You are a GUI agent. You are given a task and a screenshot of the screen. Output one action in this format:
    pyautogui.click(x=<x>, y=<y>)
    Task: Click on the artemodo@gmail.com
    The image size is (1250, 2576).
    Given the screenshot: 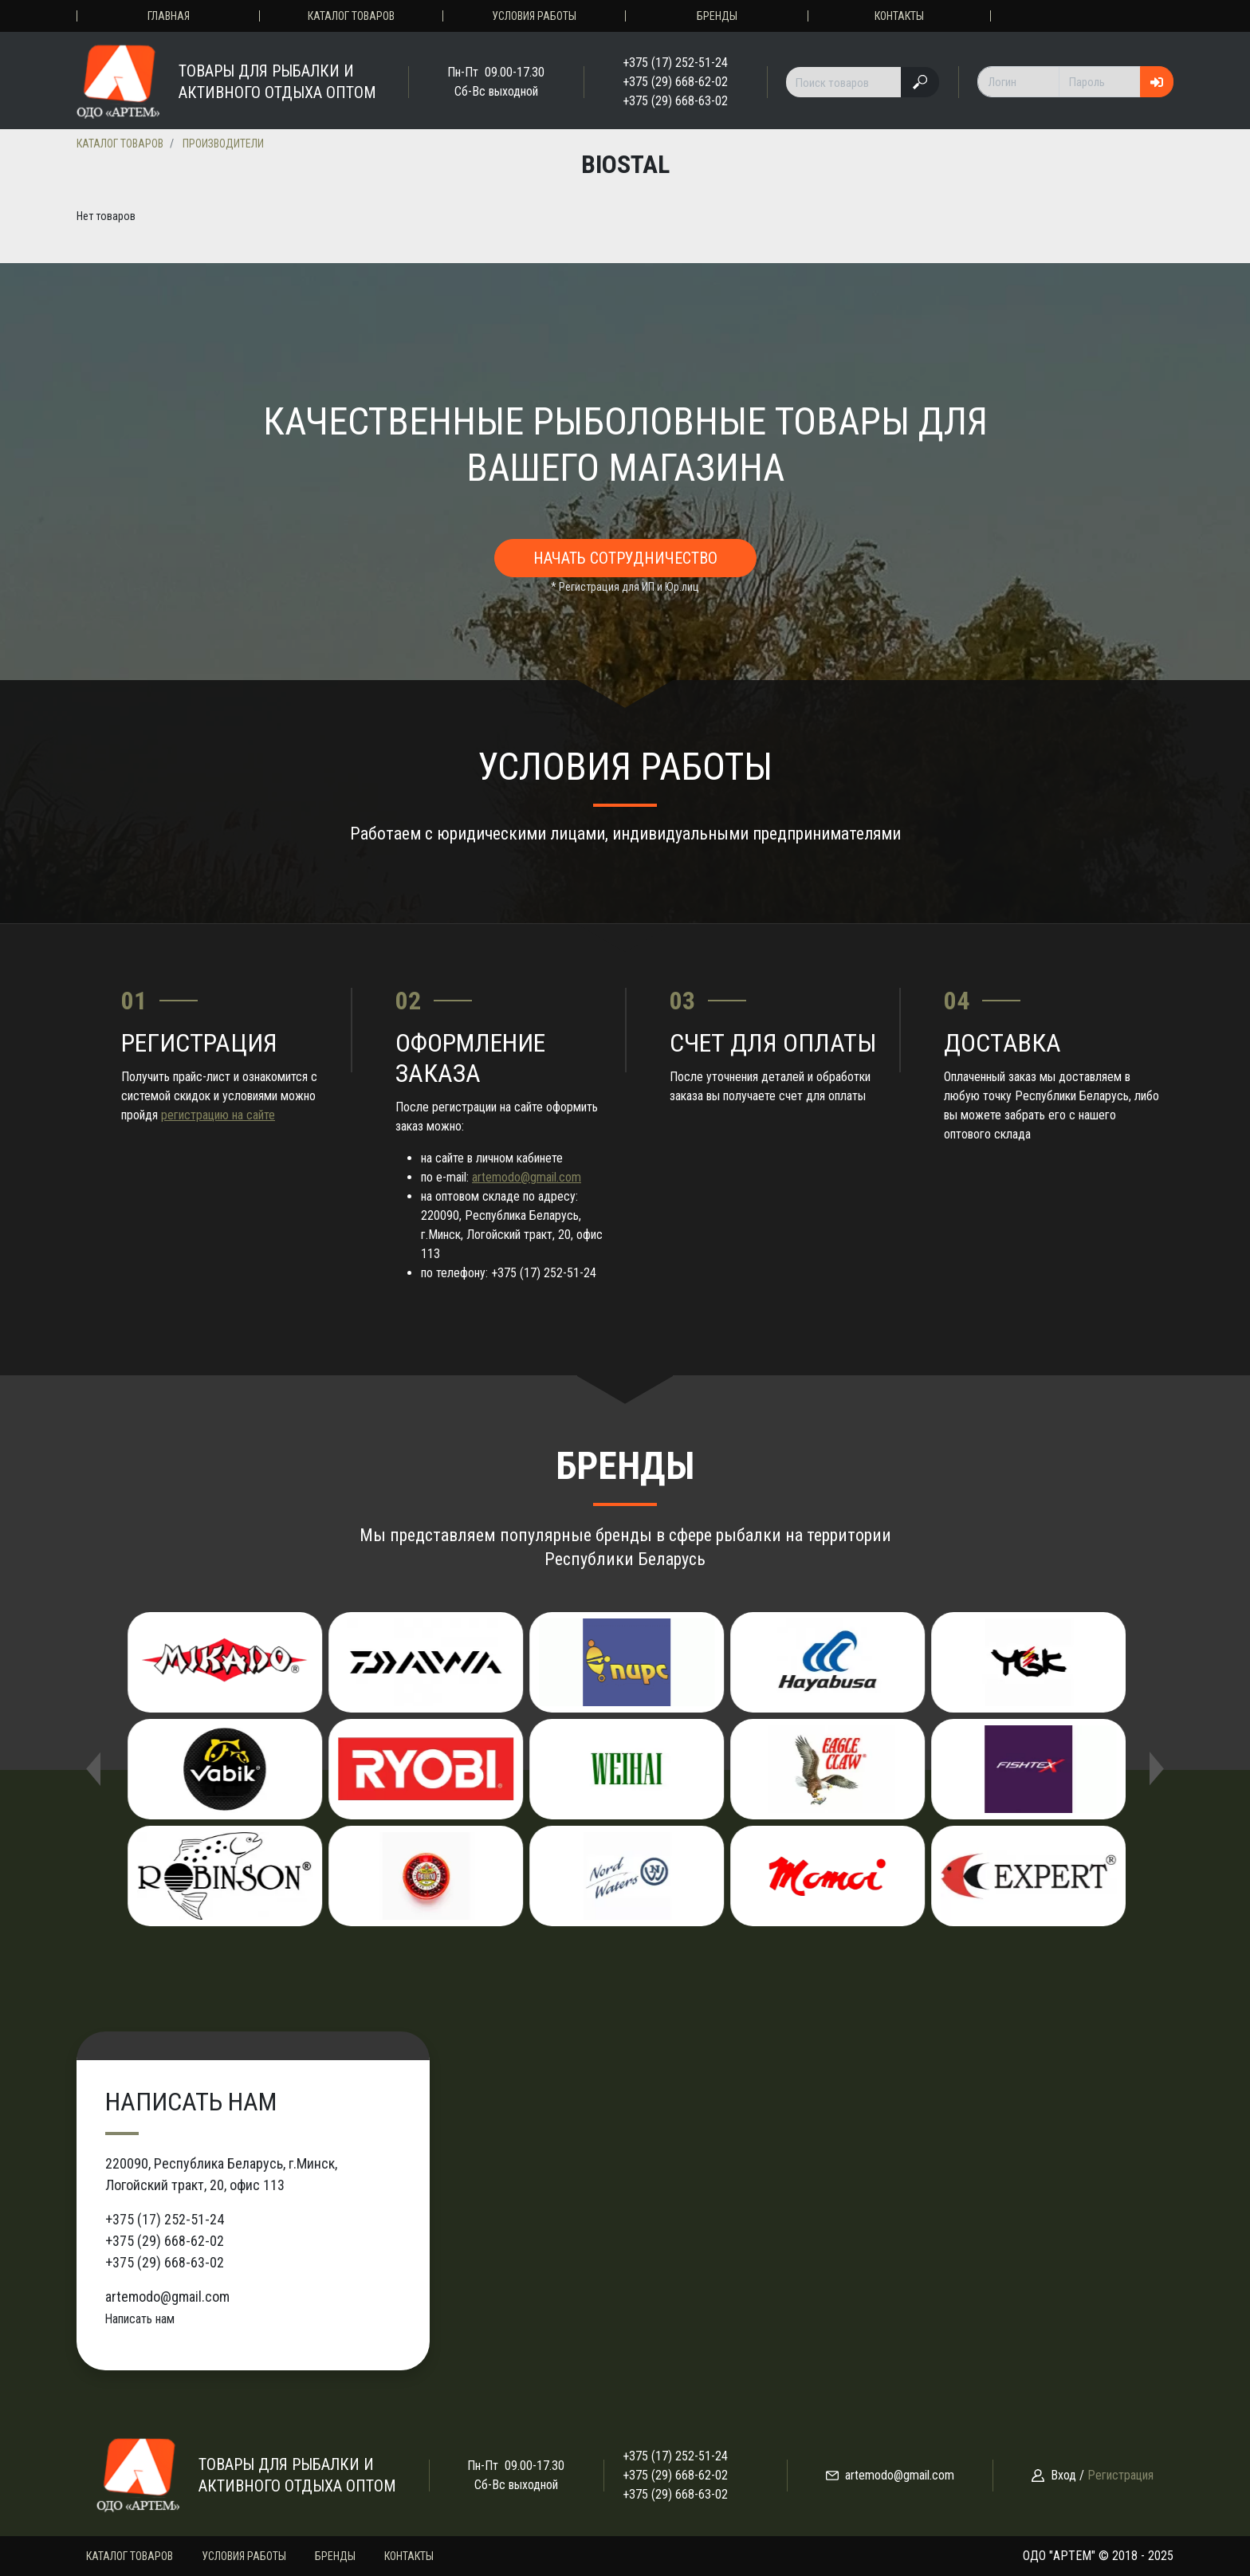 What is the action you would take?
    pyautogui.click(x=526, y=1177)
    